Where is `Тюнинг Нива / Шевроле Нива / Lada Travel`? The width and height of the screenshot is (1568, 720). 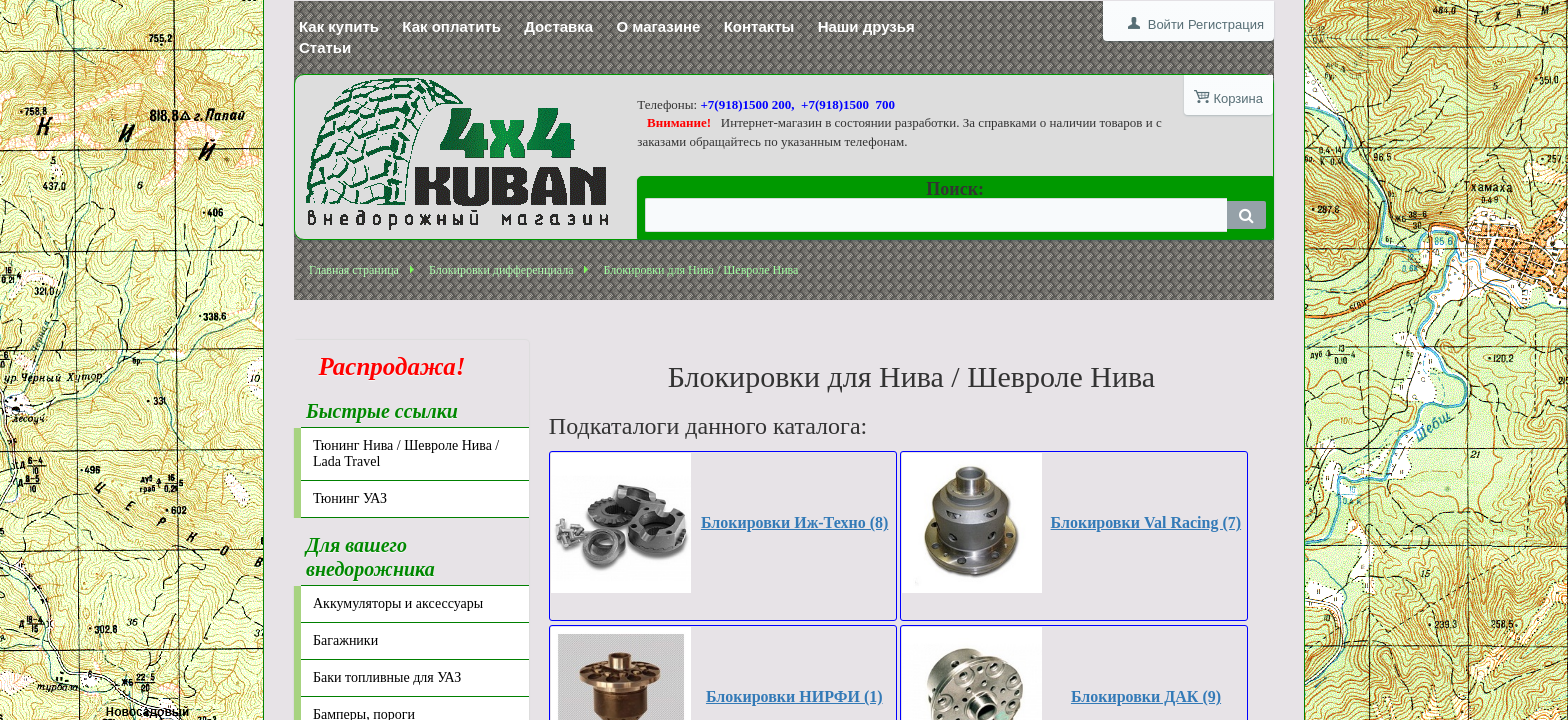 Тюнинг Нива / Шевроле Нива / Lada Travel is located at coordinates (406, 453).